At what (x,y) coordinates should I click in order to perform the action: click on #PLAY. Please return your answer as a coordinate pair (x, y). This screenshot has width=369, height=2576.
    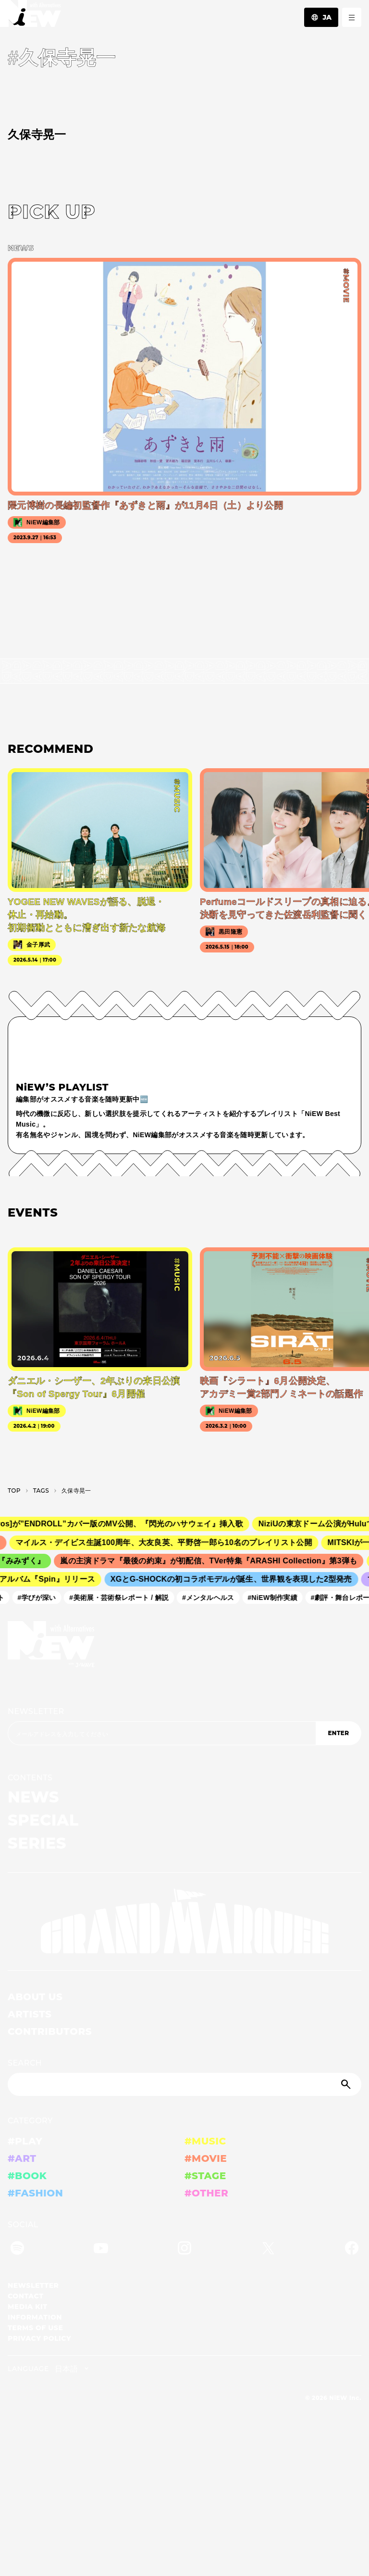
    Looking at the image, I should click on (25, 2141).